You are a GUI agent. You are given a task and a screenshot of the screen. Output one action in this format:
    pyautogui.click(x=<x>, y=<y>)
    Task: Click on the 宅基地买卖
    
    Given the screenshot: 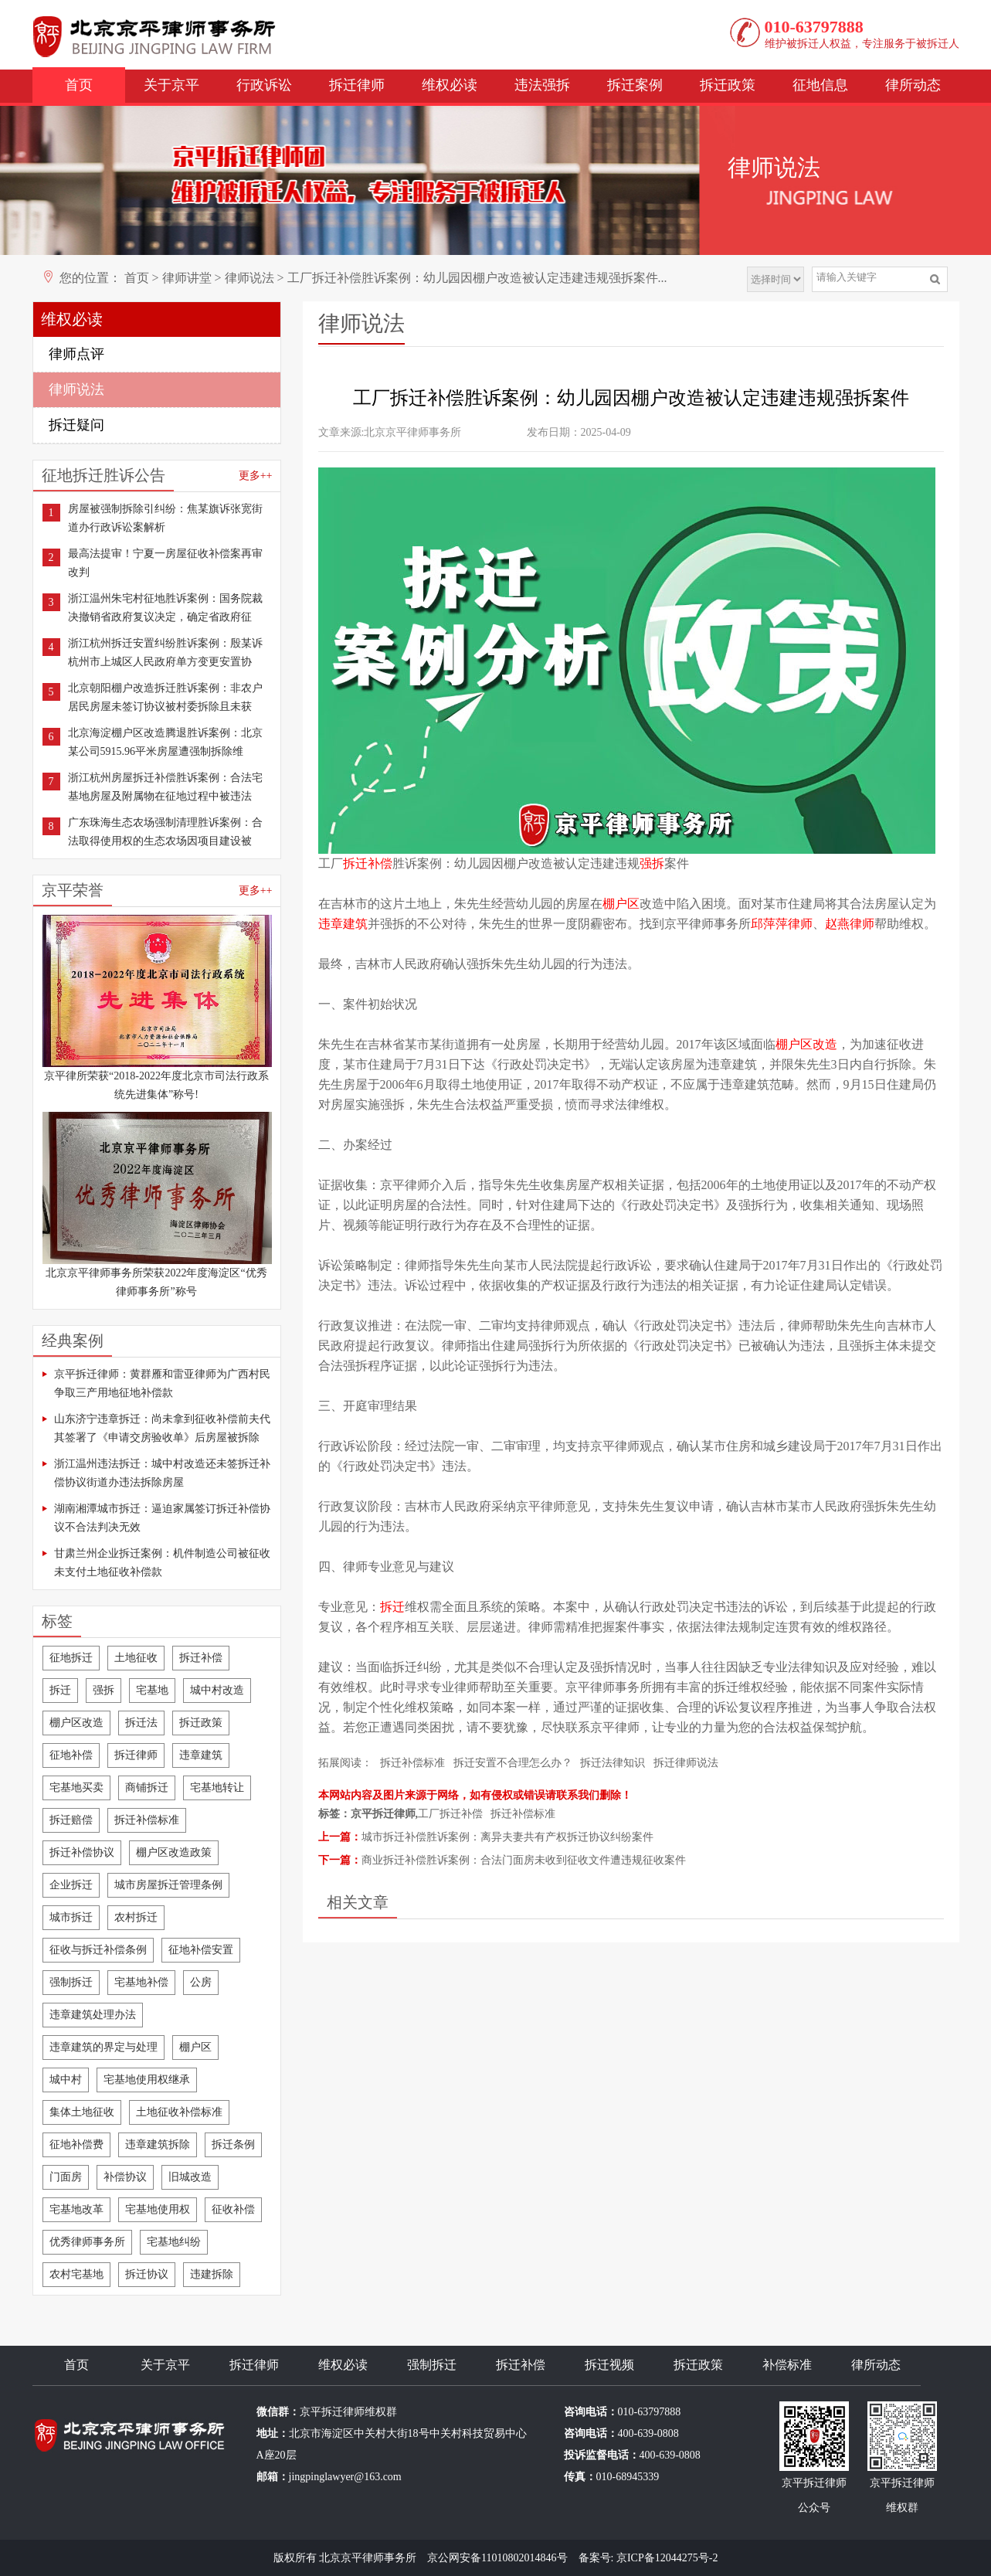 What is the action you would take?
    pyautogui.click(x=76, y=1787)
    